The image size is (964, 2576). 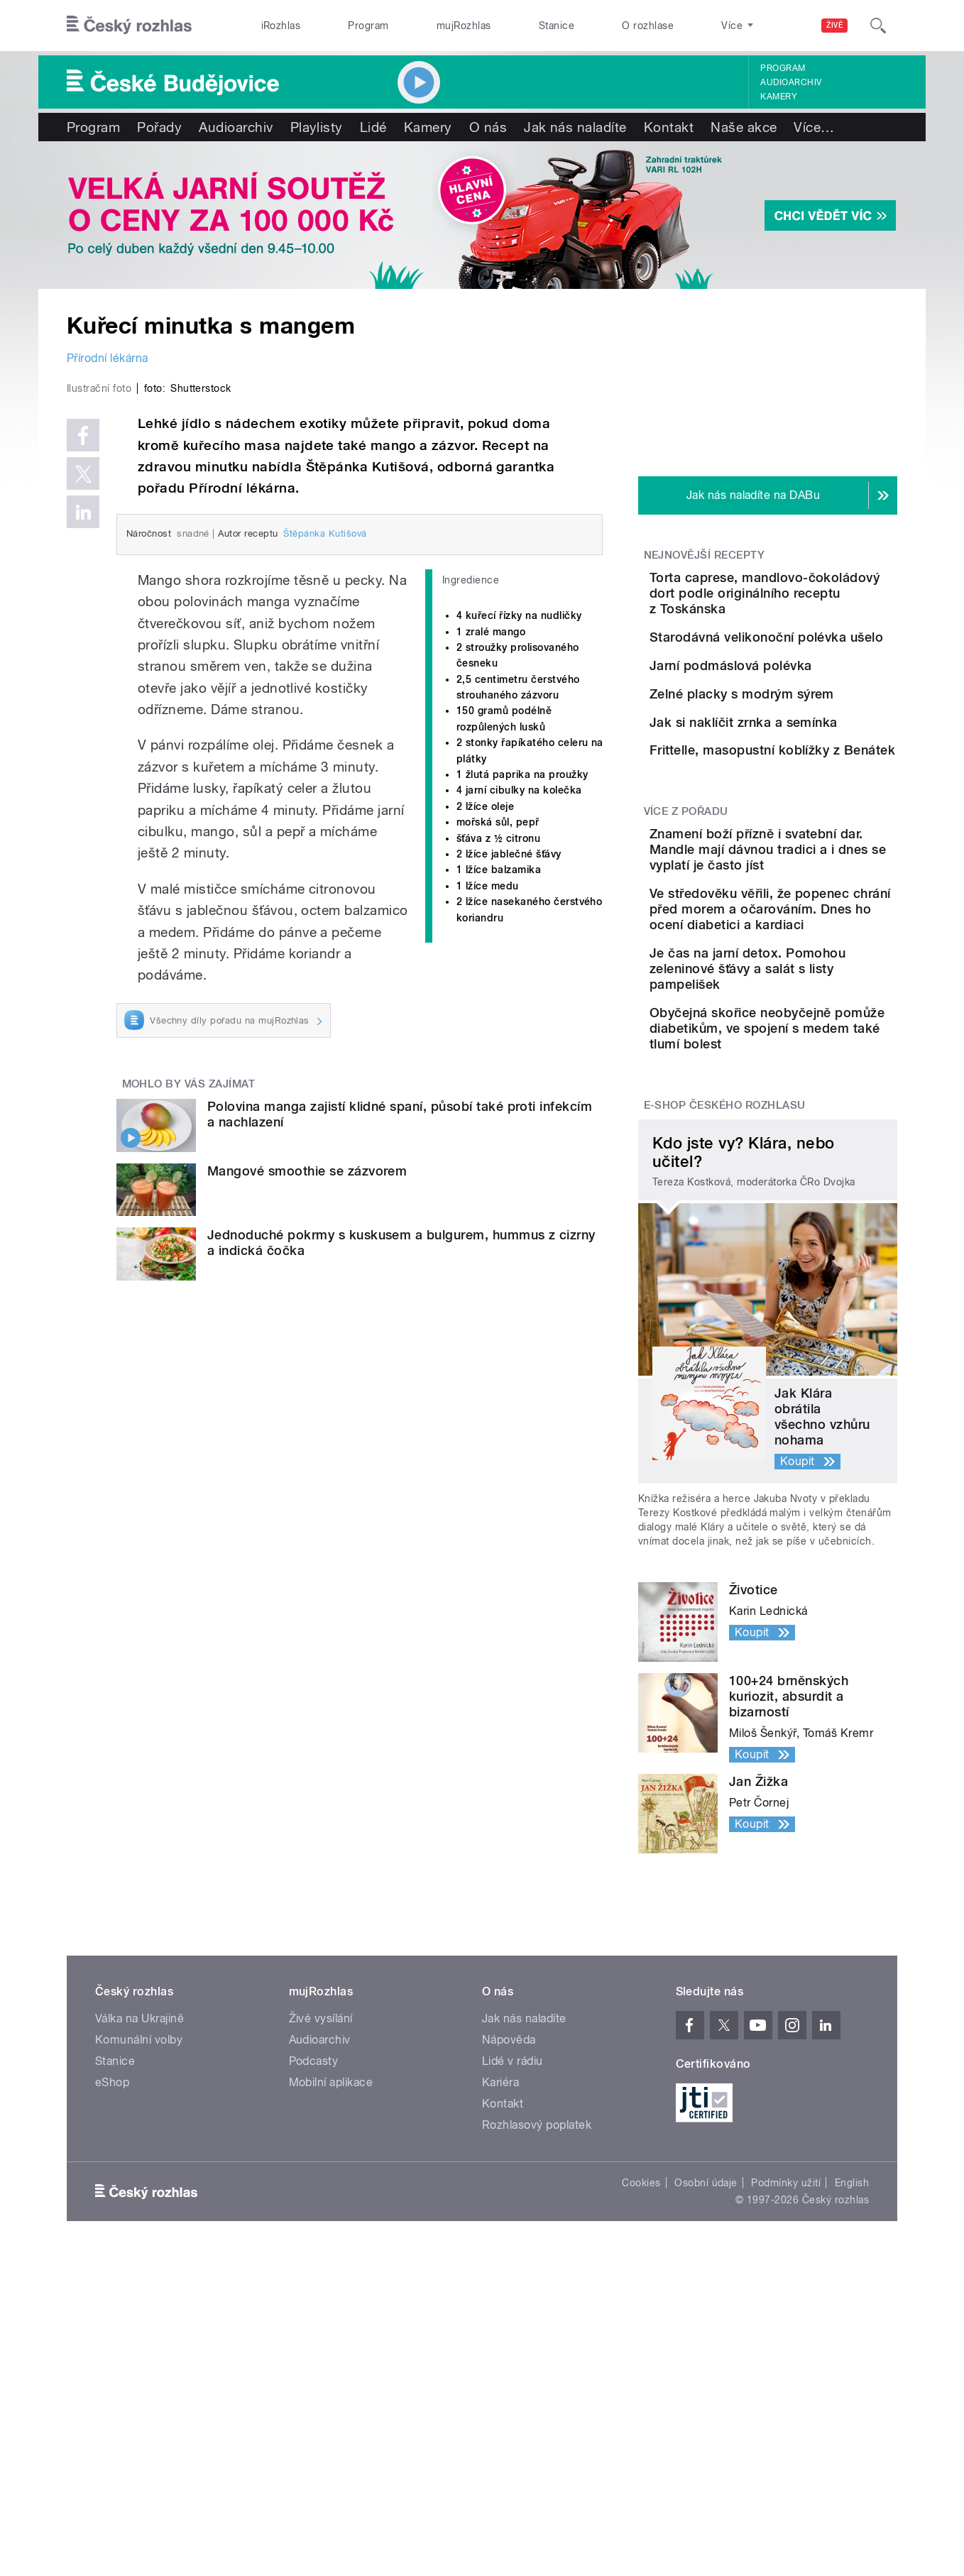 I want to click on Znamení boží přízně i svatební dar. Mandle mají dávnou tradici a i dnes se vyplatí je často jíst, so click(x=811, y=1053).